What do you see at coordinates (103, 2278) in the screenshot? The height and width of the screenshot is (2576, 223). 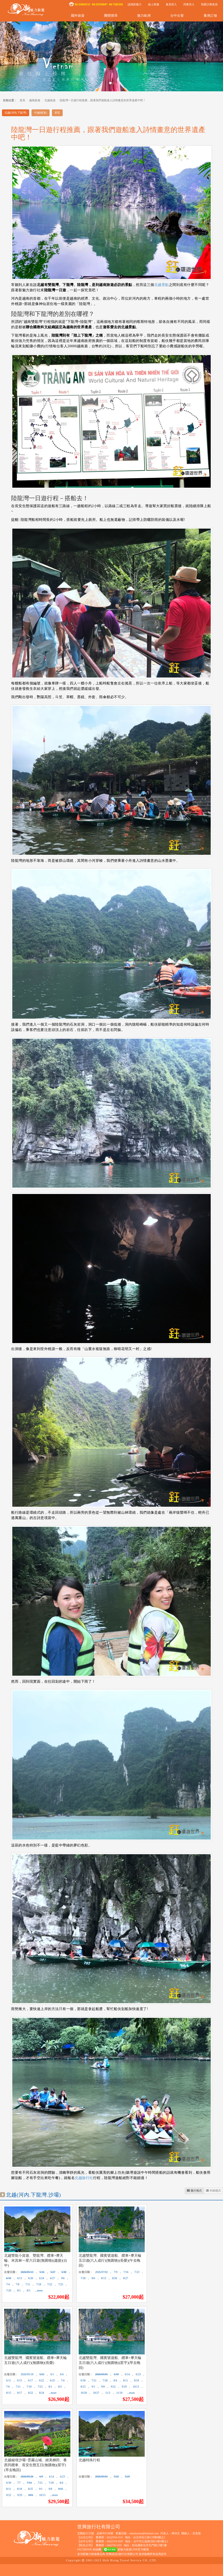 I see `8/13` at bounding box center [103, 2278].